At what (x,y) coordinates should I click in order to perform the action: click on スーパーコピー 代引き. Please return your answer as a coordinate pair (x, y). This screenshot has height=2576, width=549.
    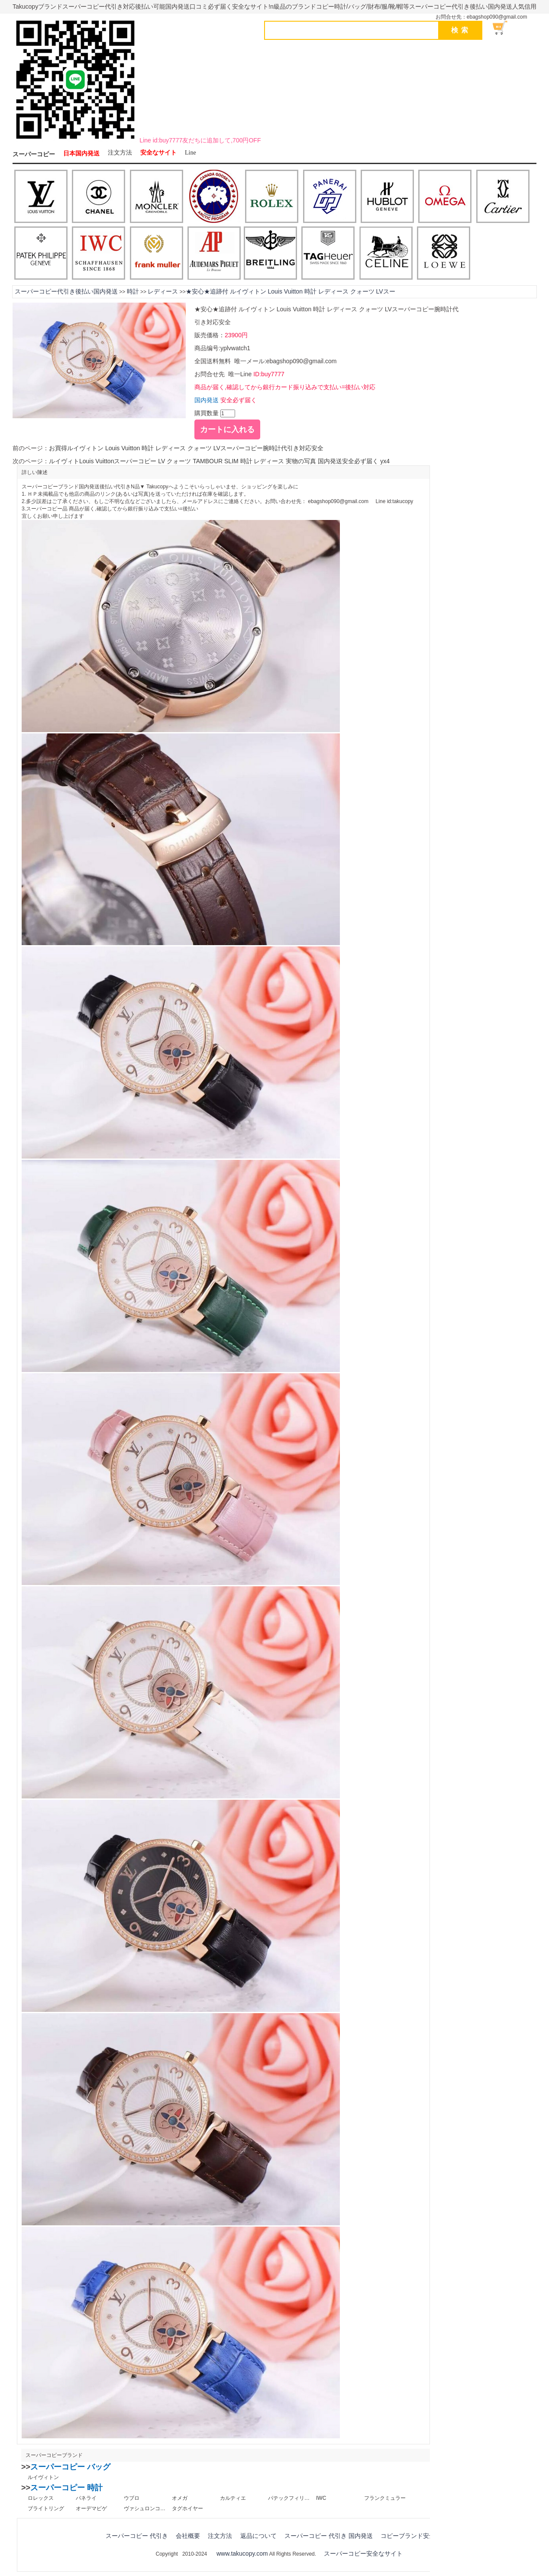
    Looking at the image, I should click on (137, 2535).